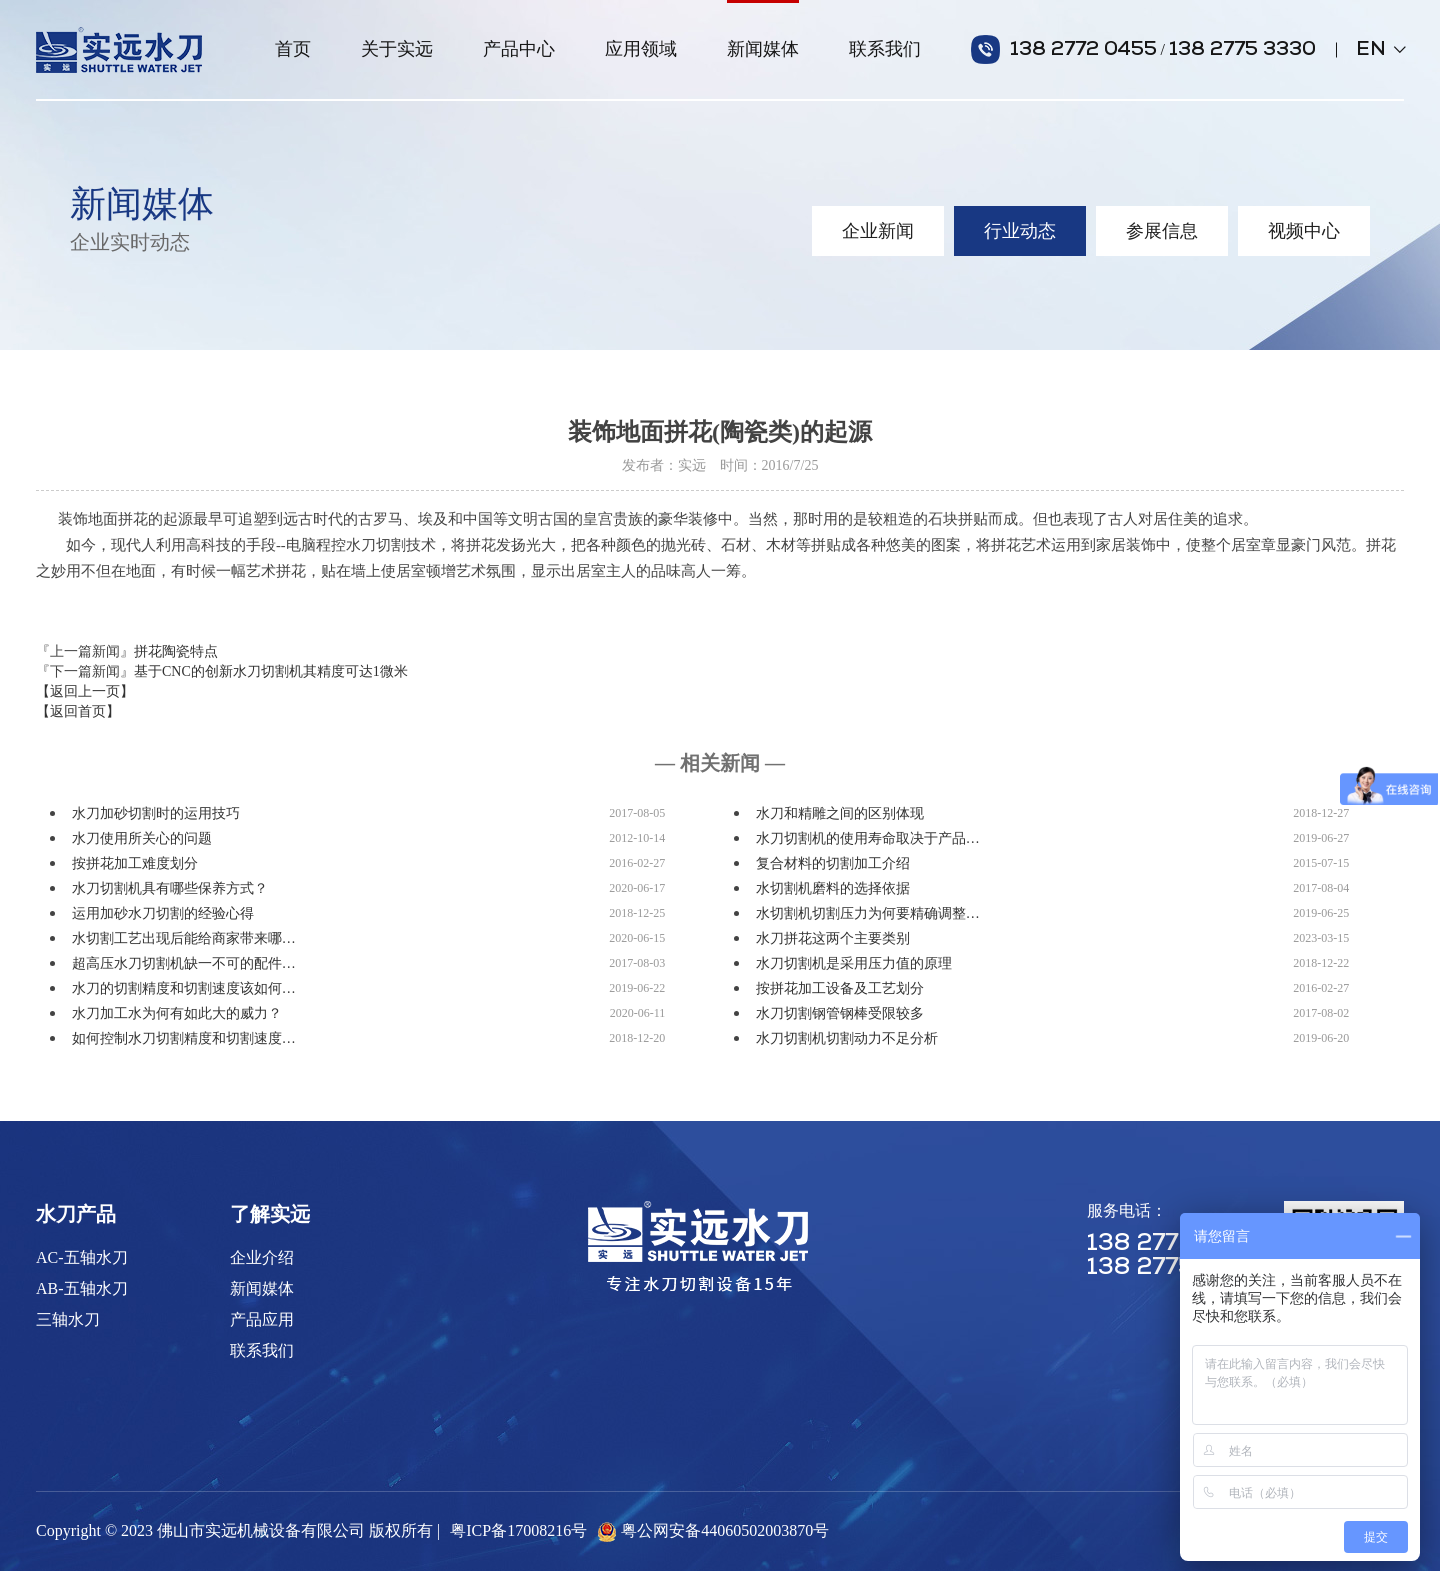 This screenshot has width=1440, height=1571. I want to click on 运用加砂水刀切割的经验心得, so click(163, 913).